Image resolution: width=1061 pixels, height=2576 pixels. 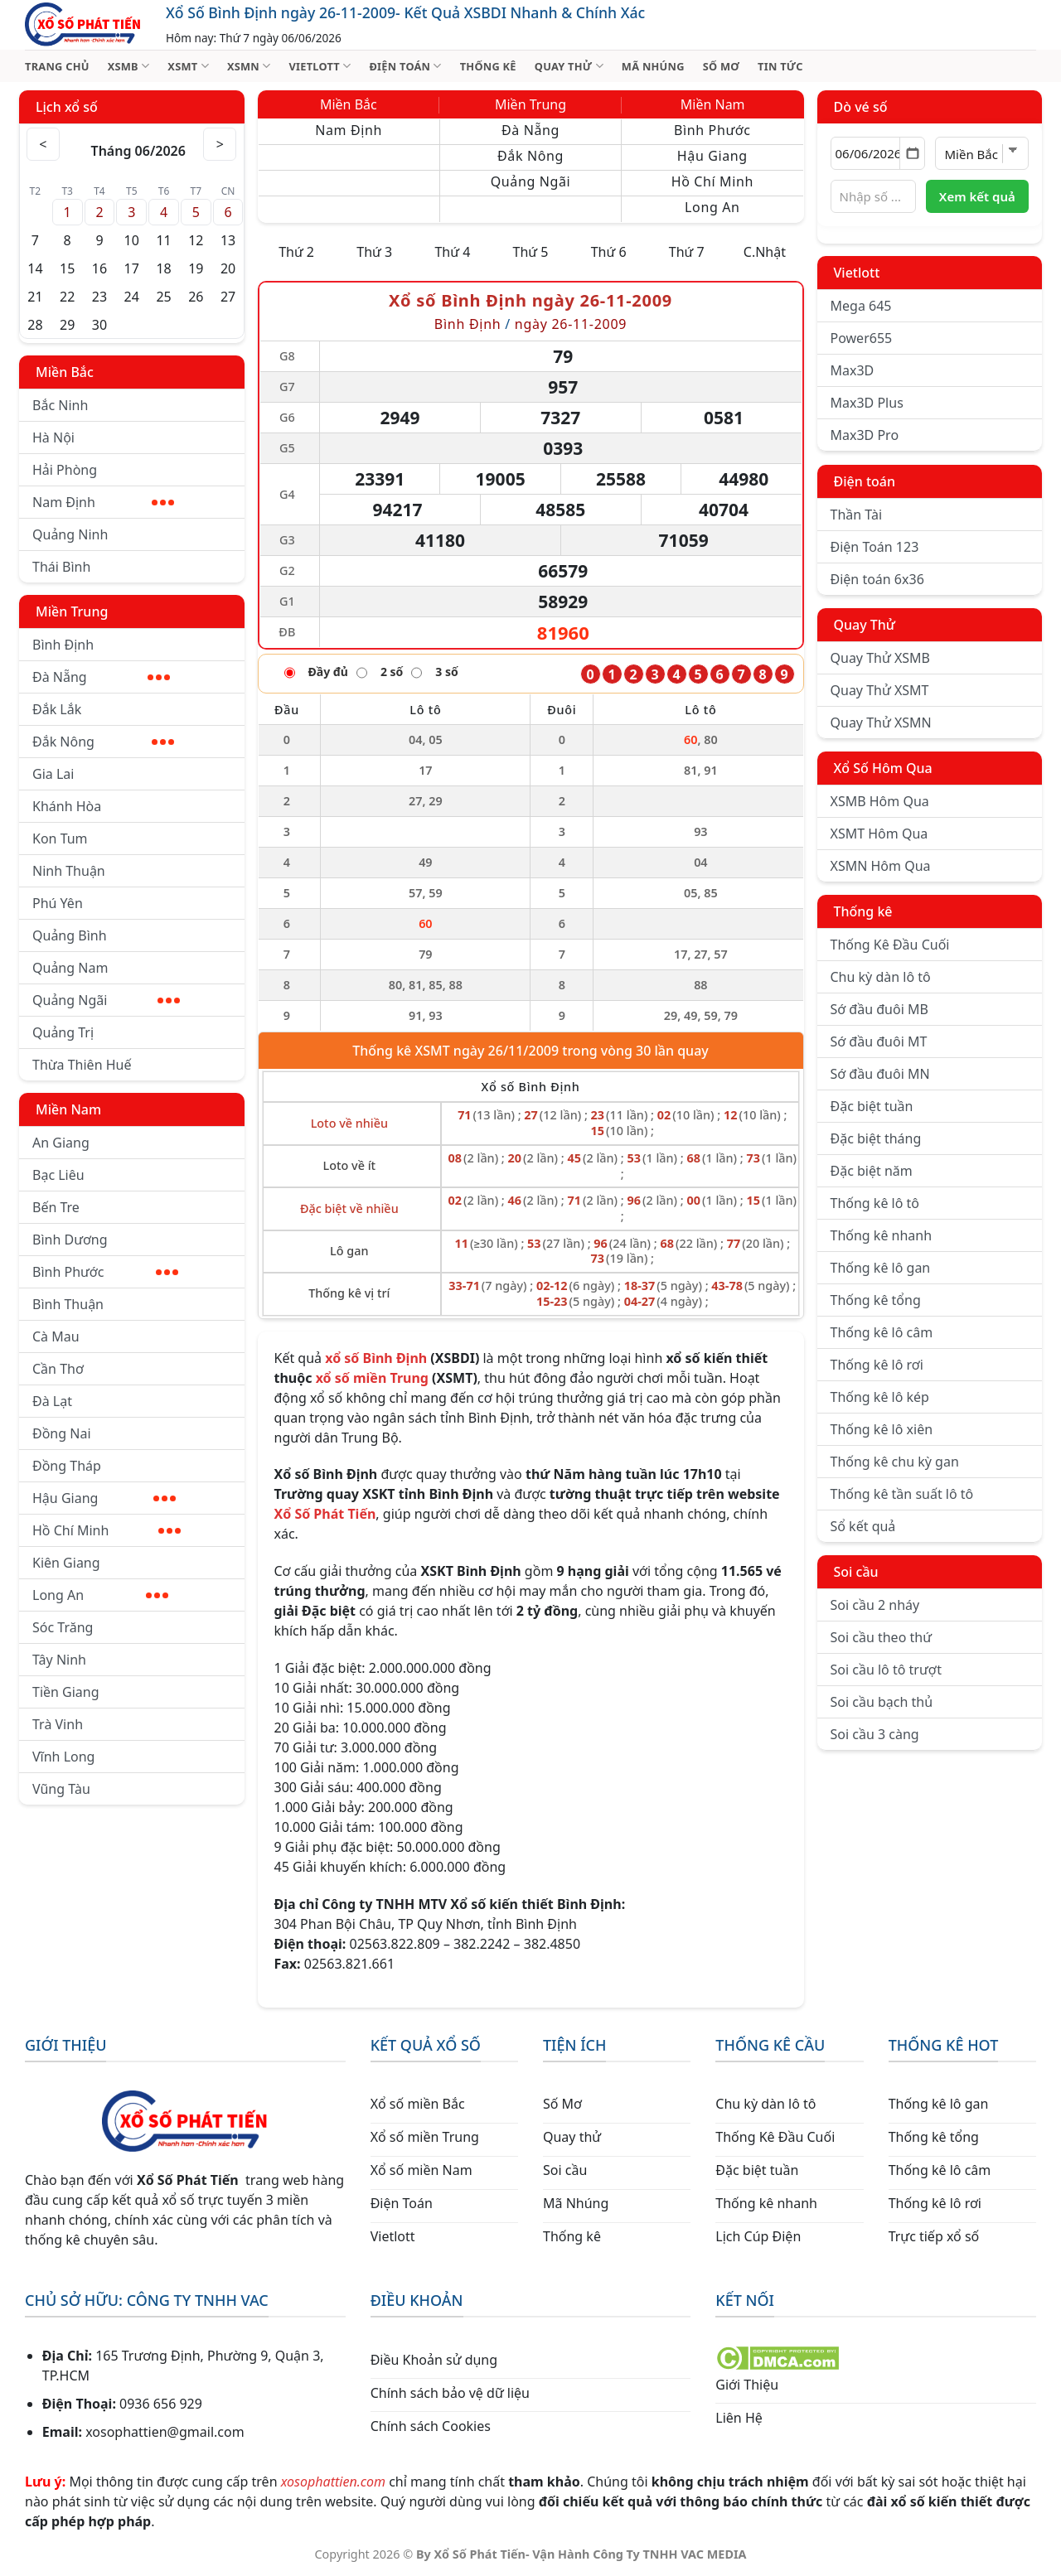 I want to click on Thống kê, so click(x=863, y=911).